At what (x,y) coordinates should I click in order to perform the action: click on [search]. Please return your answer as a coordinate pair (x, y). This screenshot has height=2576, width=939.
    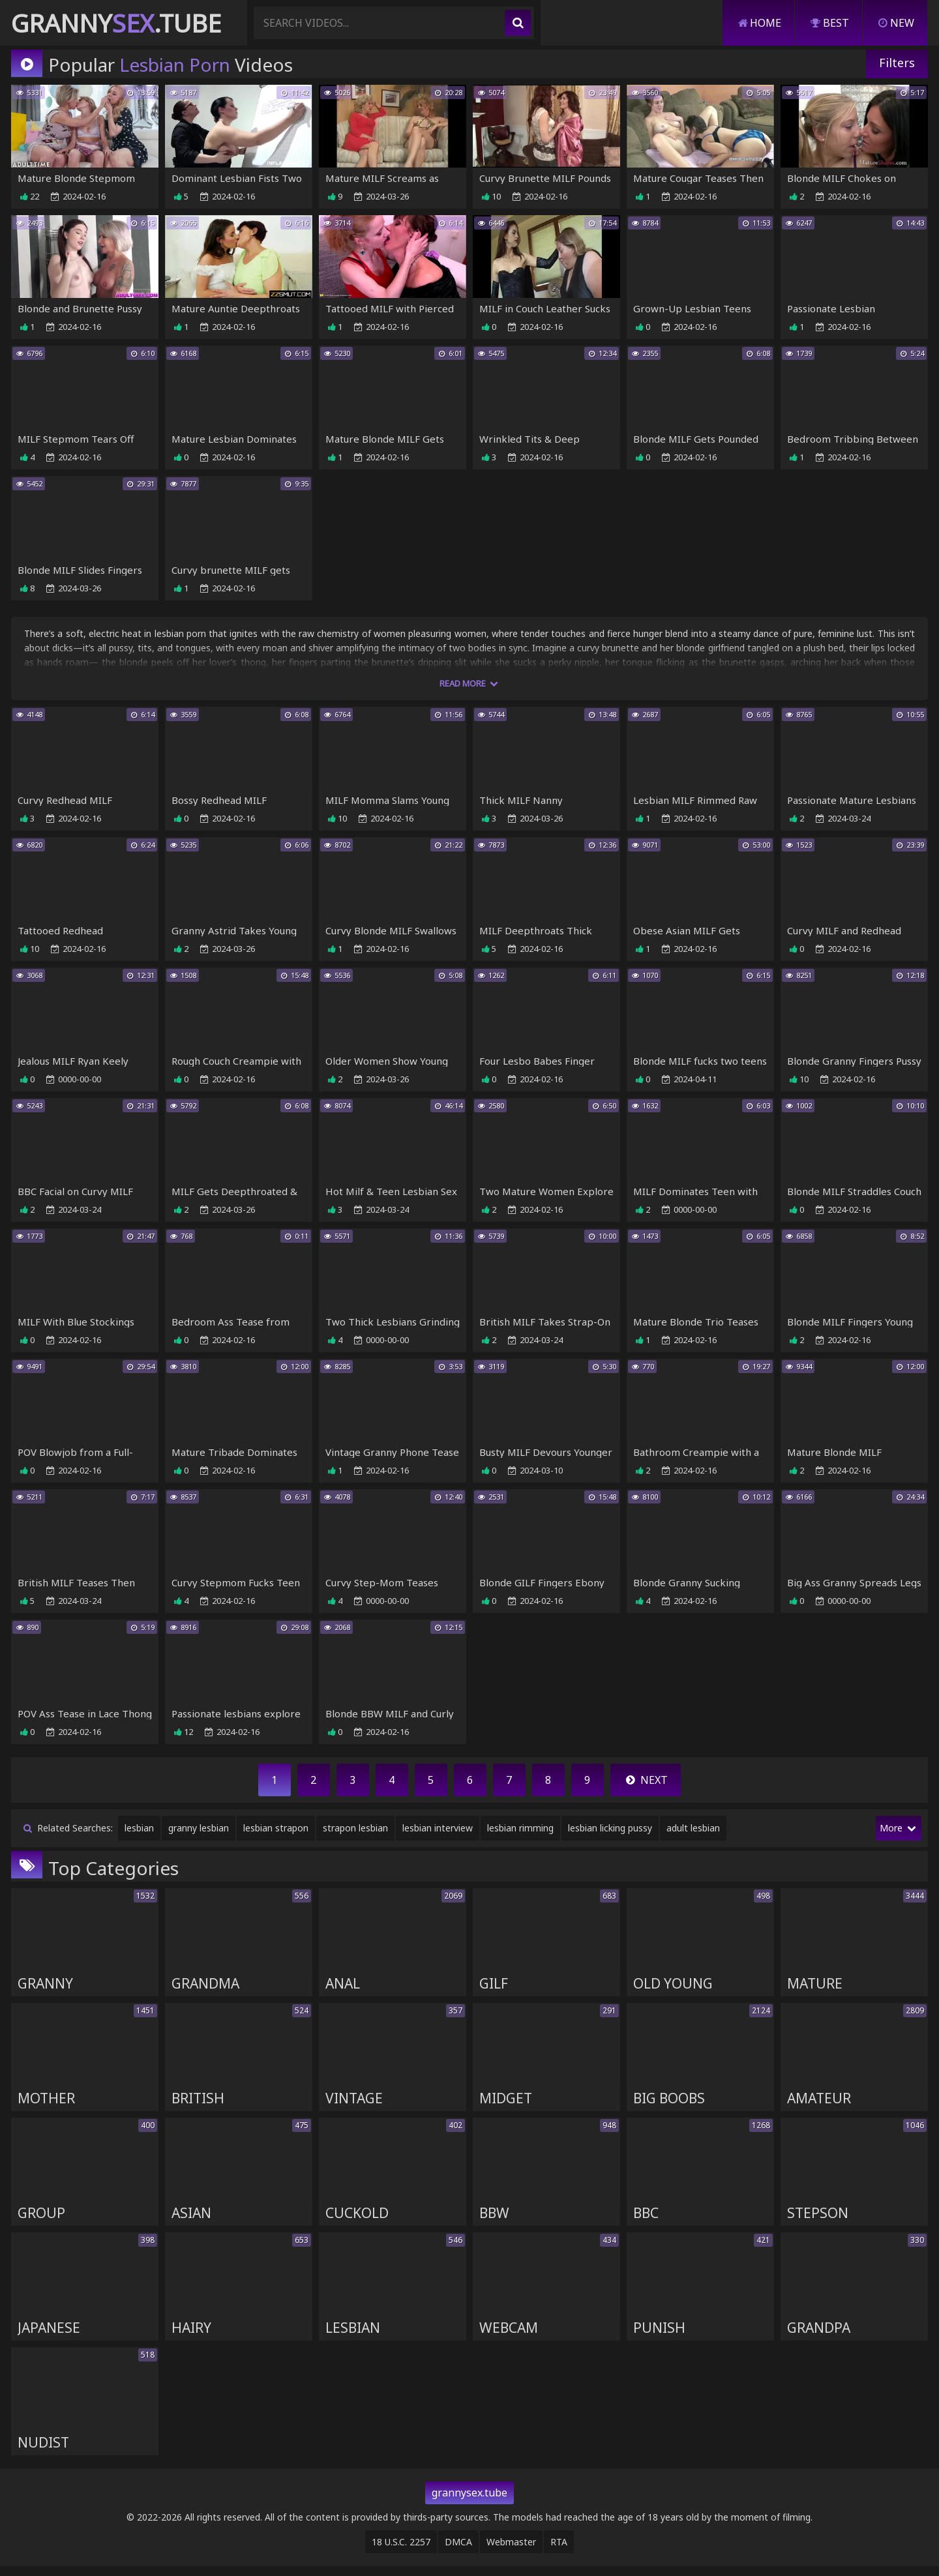
    Looking at the image, I should click on (518, 23).